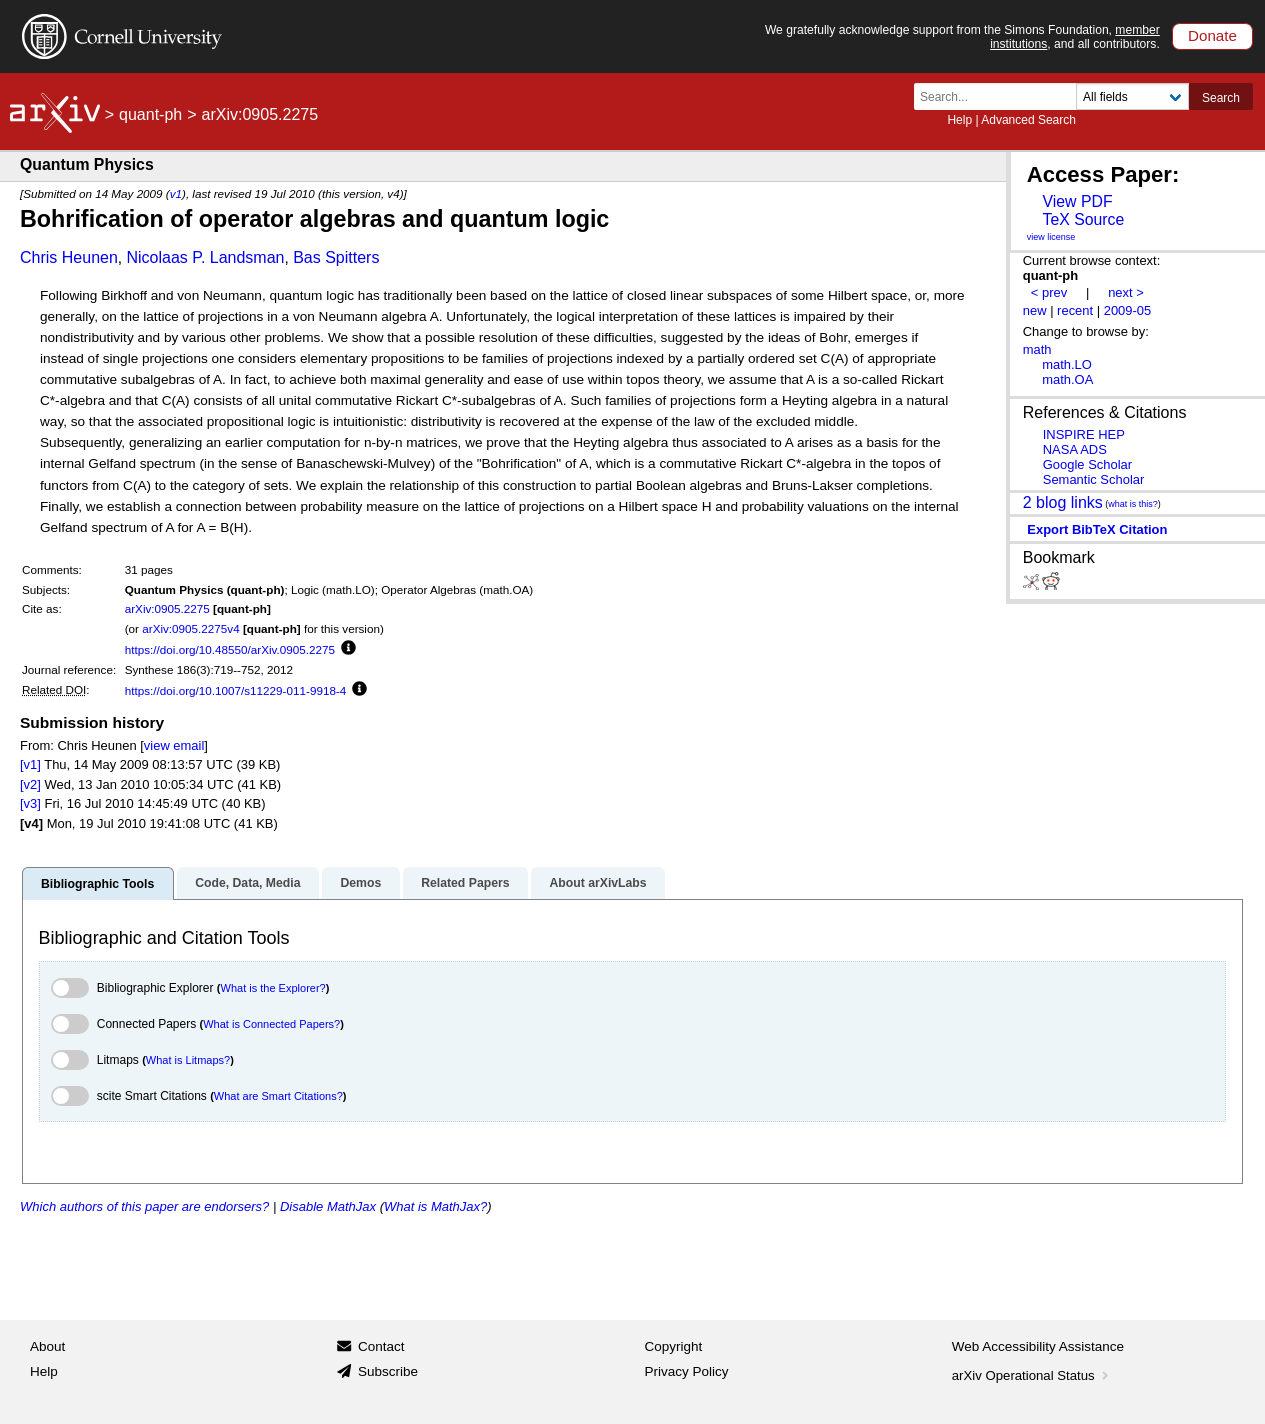 This screenshot has height=1424, width=1265. What do you see at coordinates (1221, 98) in the screenshot?
I see `Search` at bounding box center [1221, 98].